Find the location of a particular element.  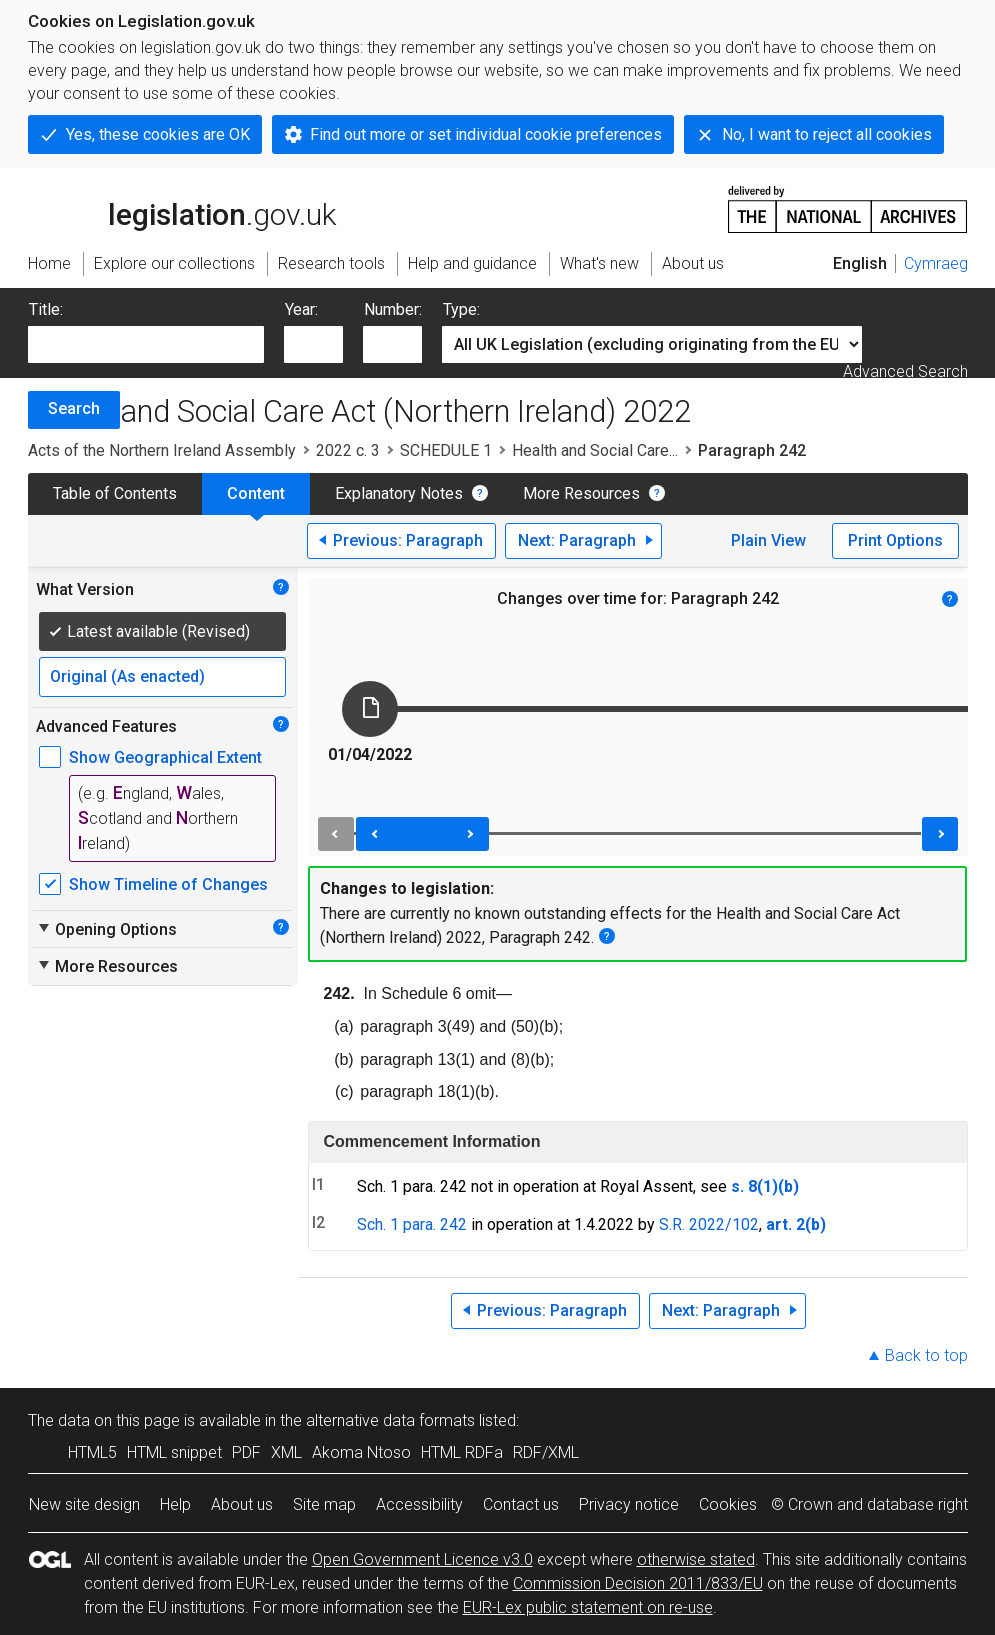

Yes, these cookies are OK is located at coordinates (158, 134).